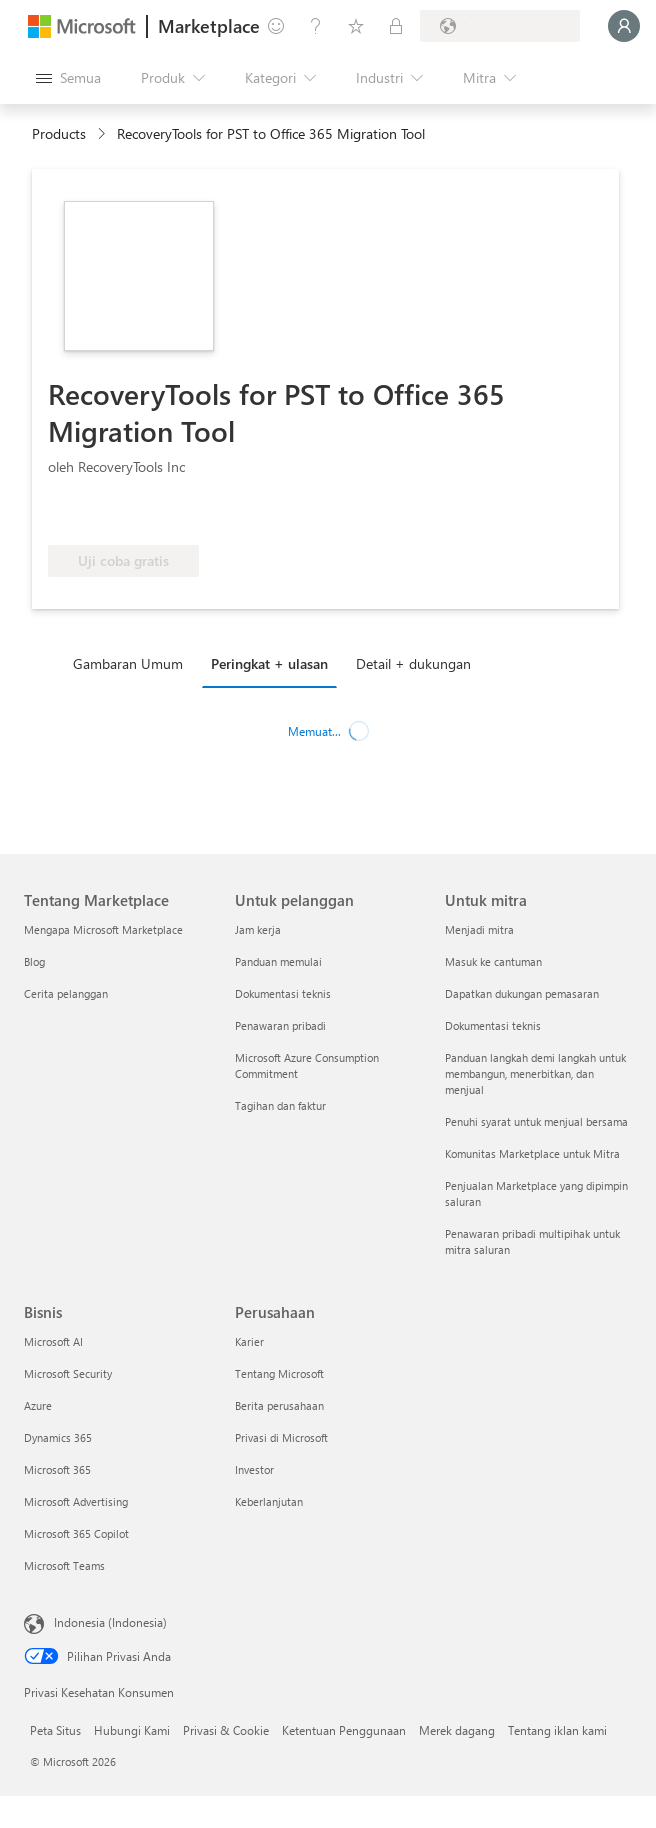 This screenshot has height=1828, width=656. What do you see at coordinates (57, 1469) in the screenshot?
I see `Microsoft 365 [Microsoft 365 Bisnis]` at bounding box center [57, 1469].